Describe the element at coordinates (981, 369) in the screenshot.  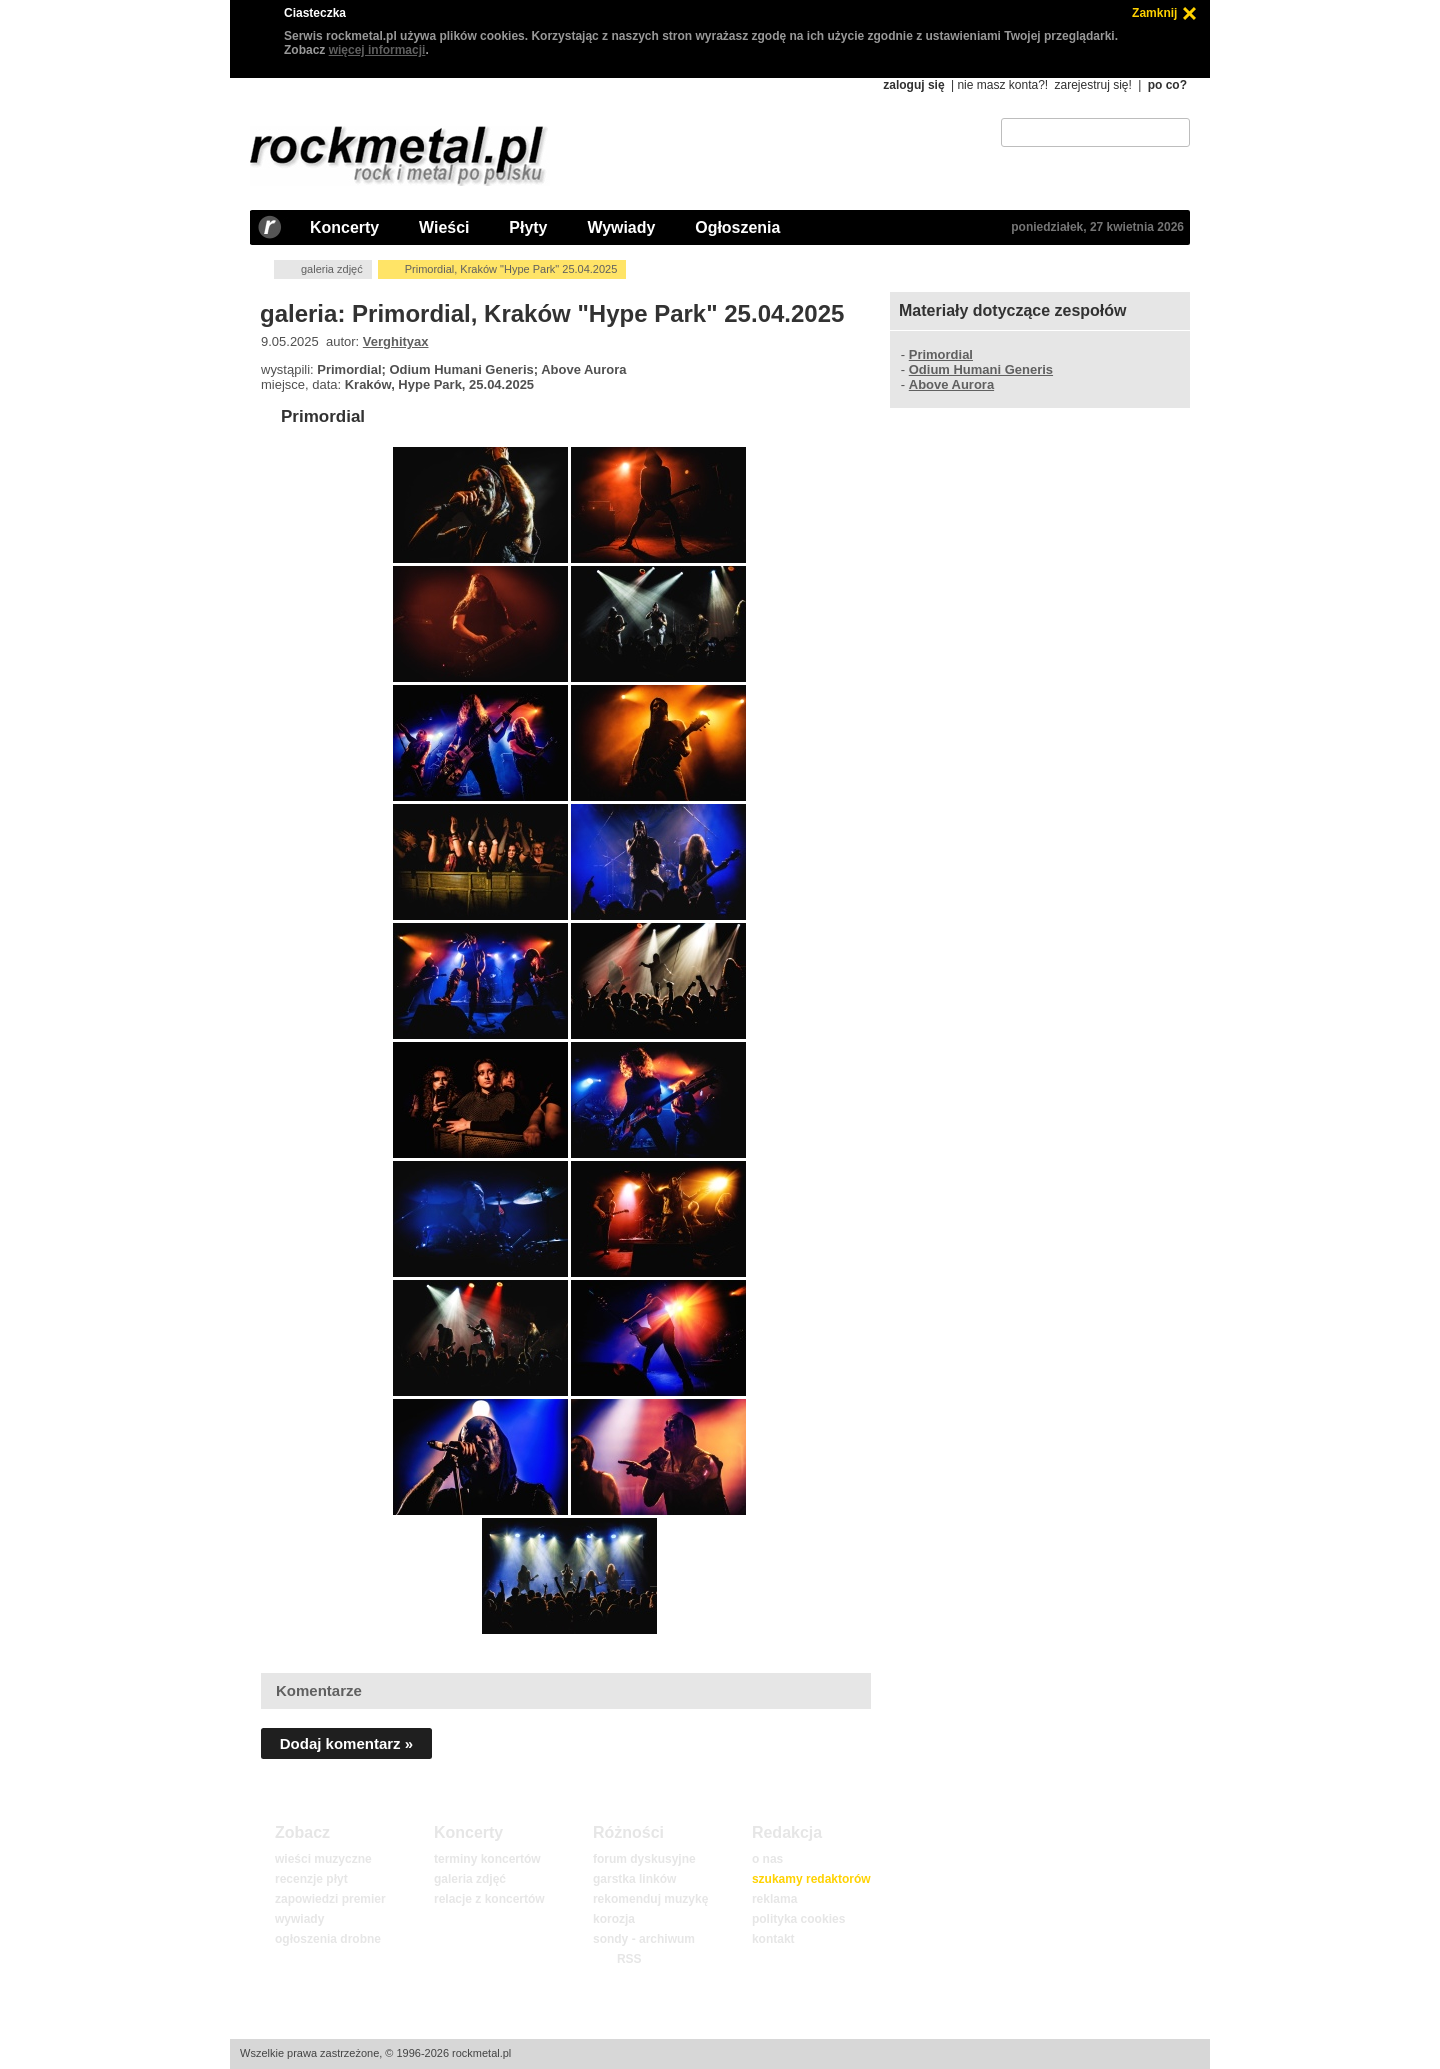
I see `Odium Humani Generis` at that location.